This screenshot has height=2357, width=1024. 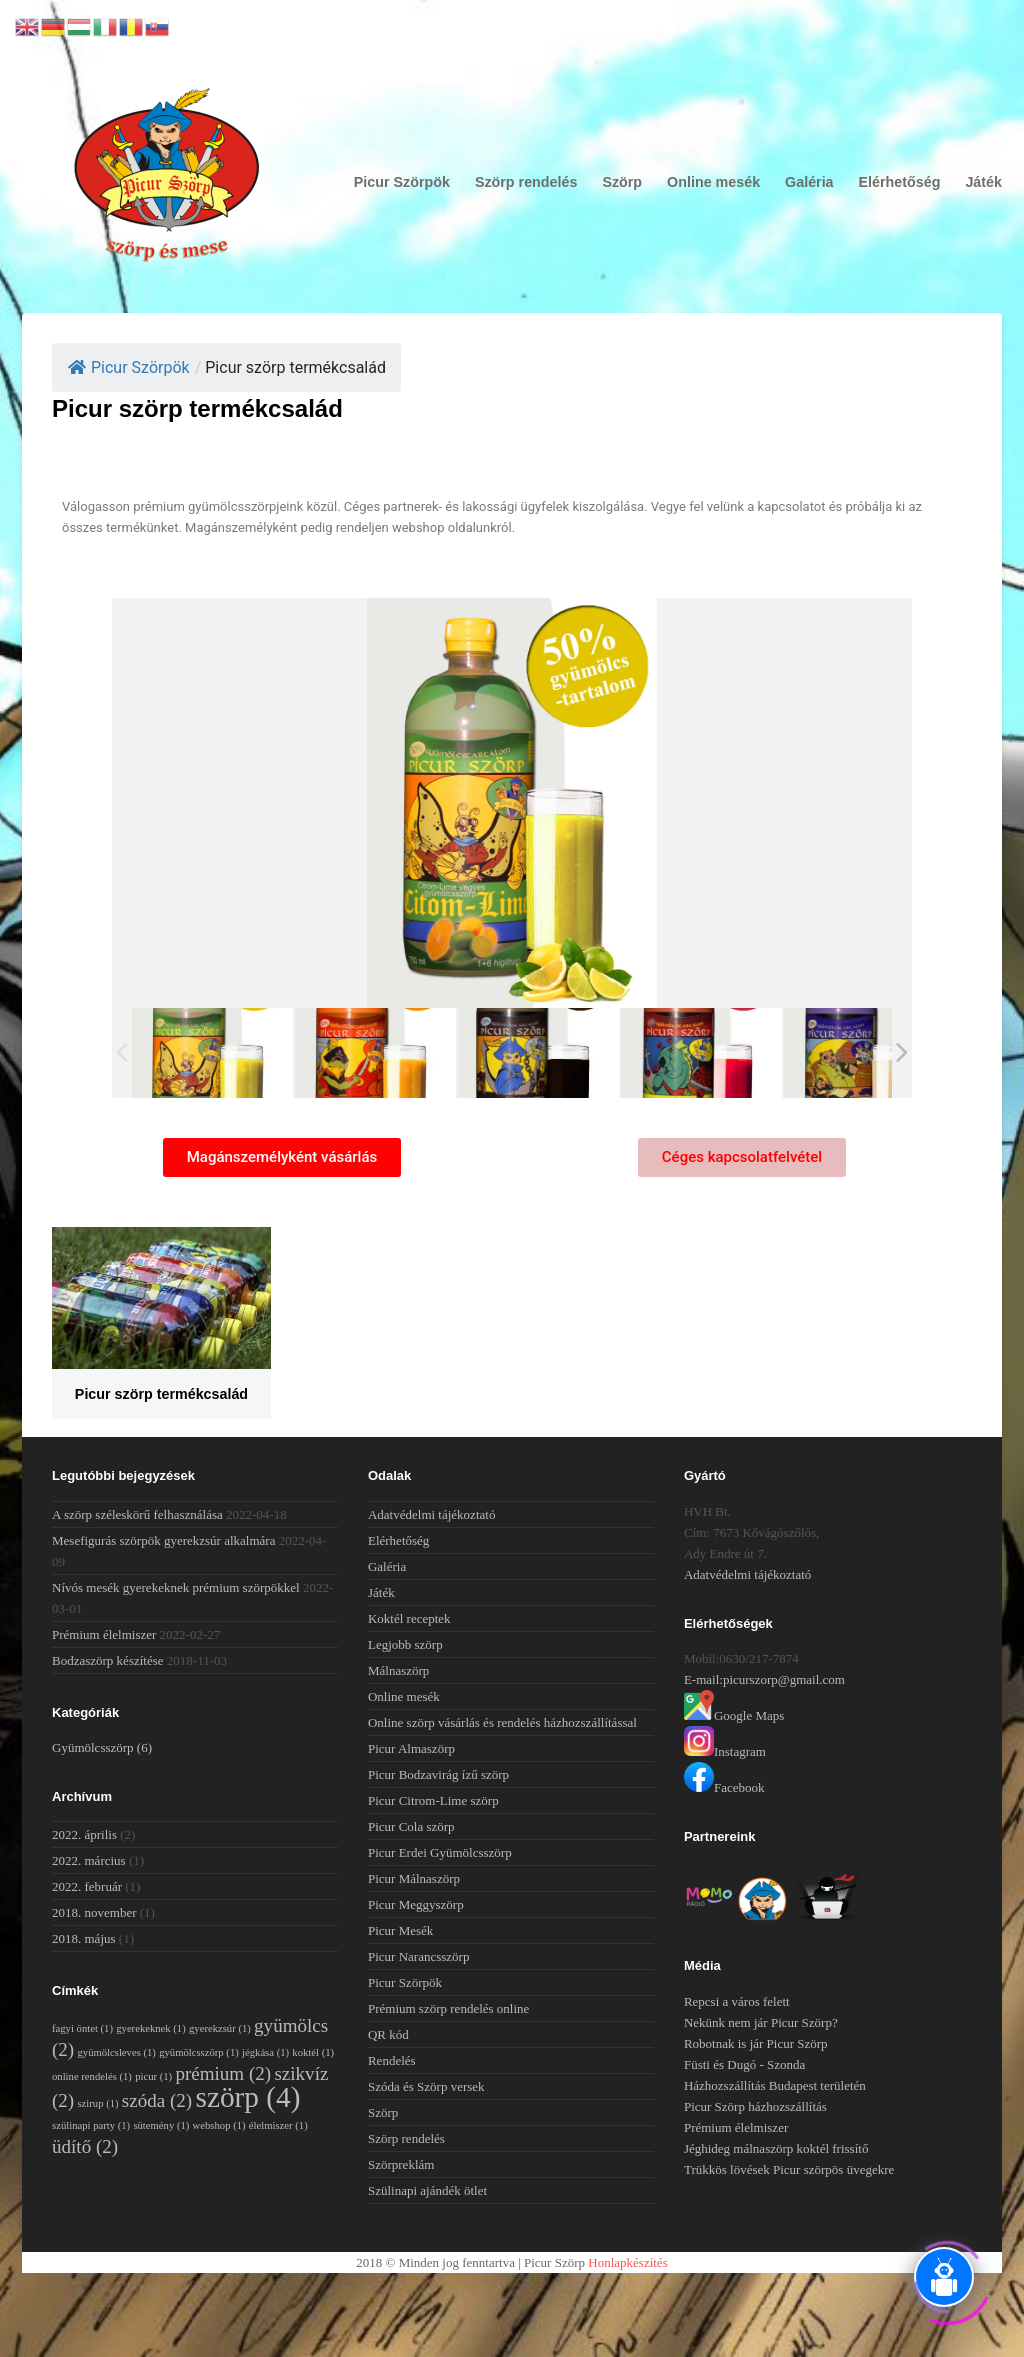 I want to click on üdítő [üdítő (2 elem)], so click(x=85, y=2146).